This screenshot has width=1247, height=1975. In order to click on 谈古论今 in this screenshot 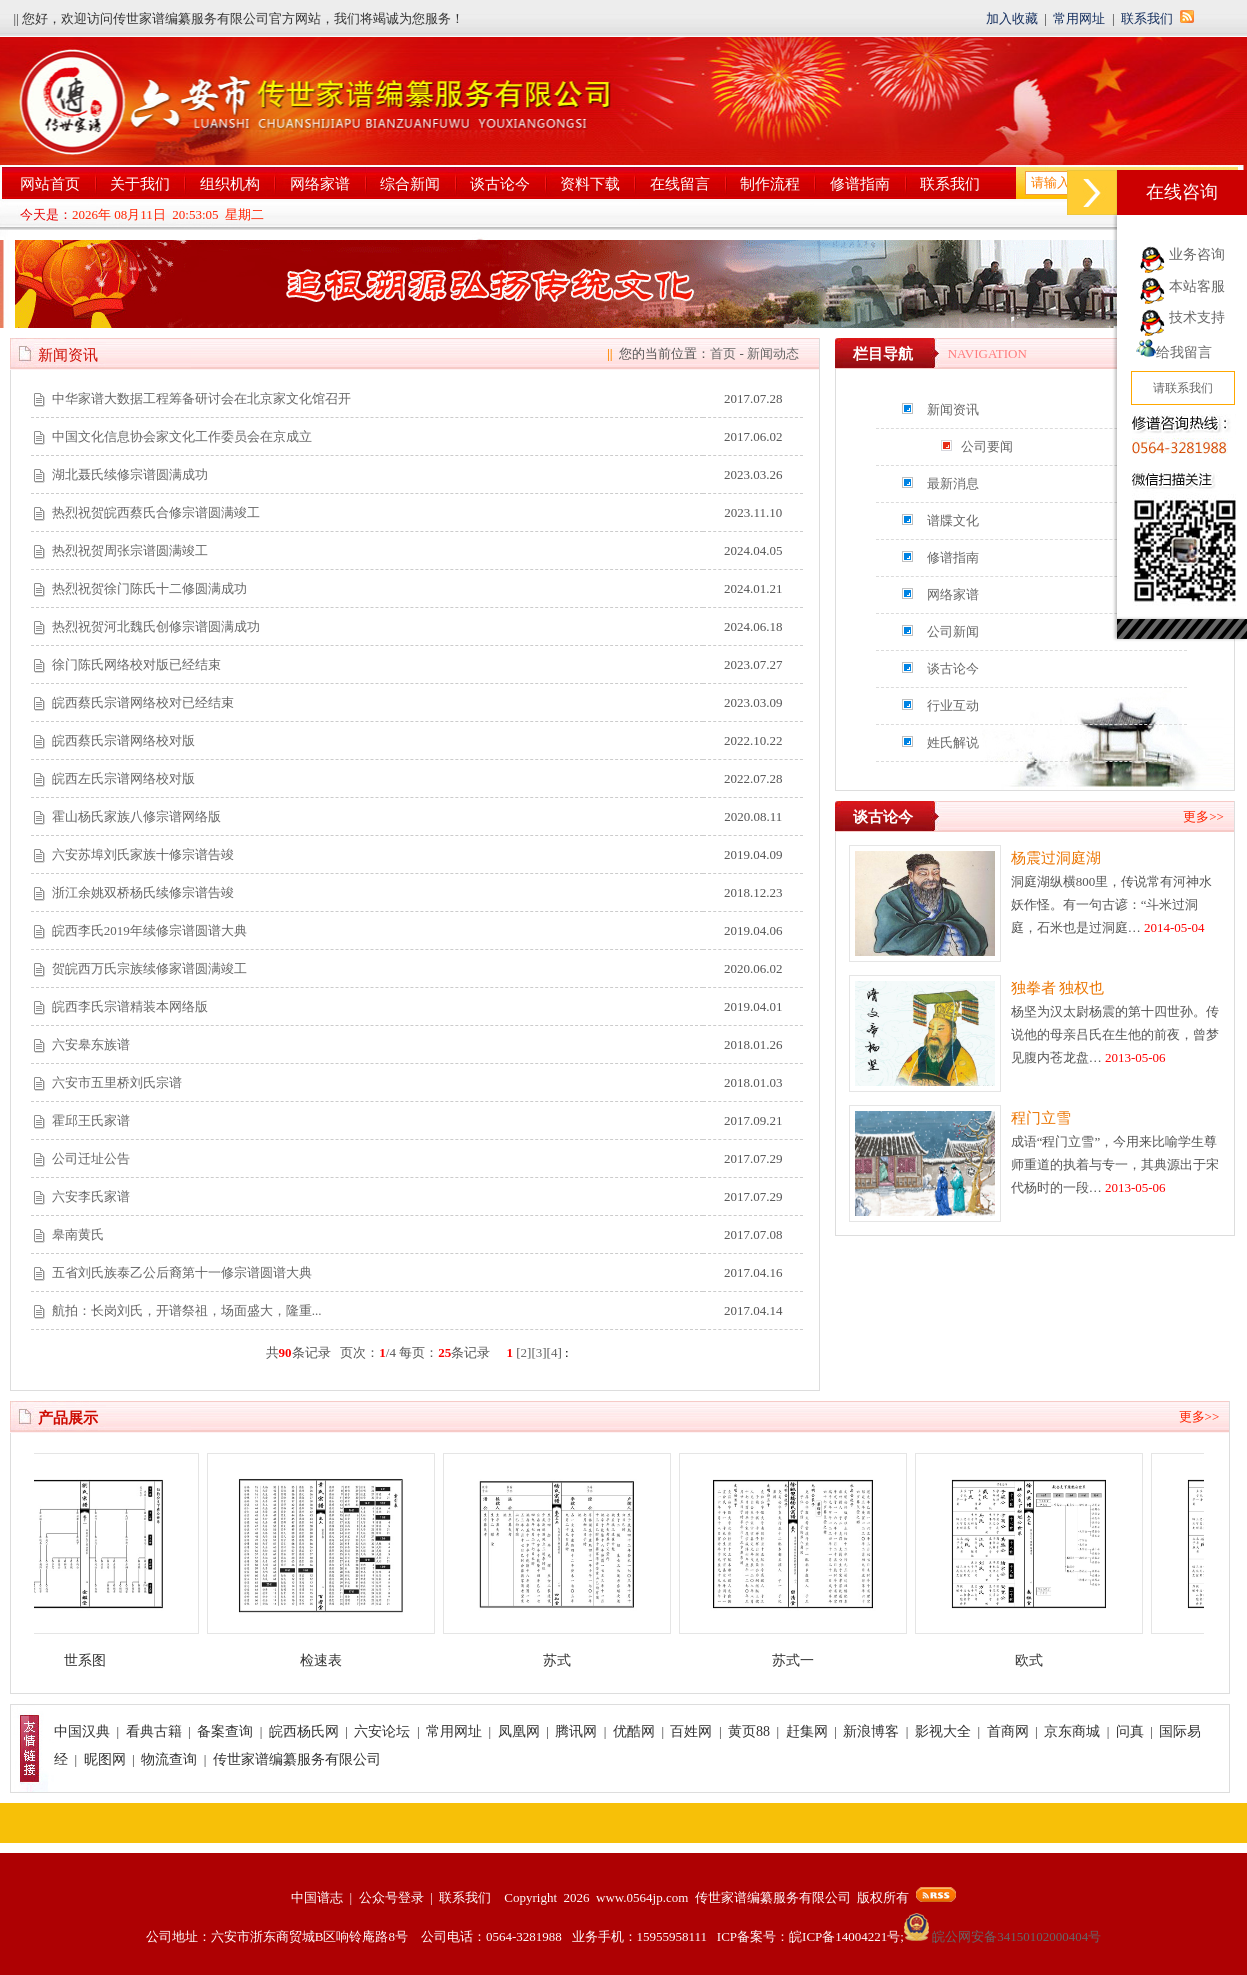, I will do `click(500, 184)`.